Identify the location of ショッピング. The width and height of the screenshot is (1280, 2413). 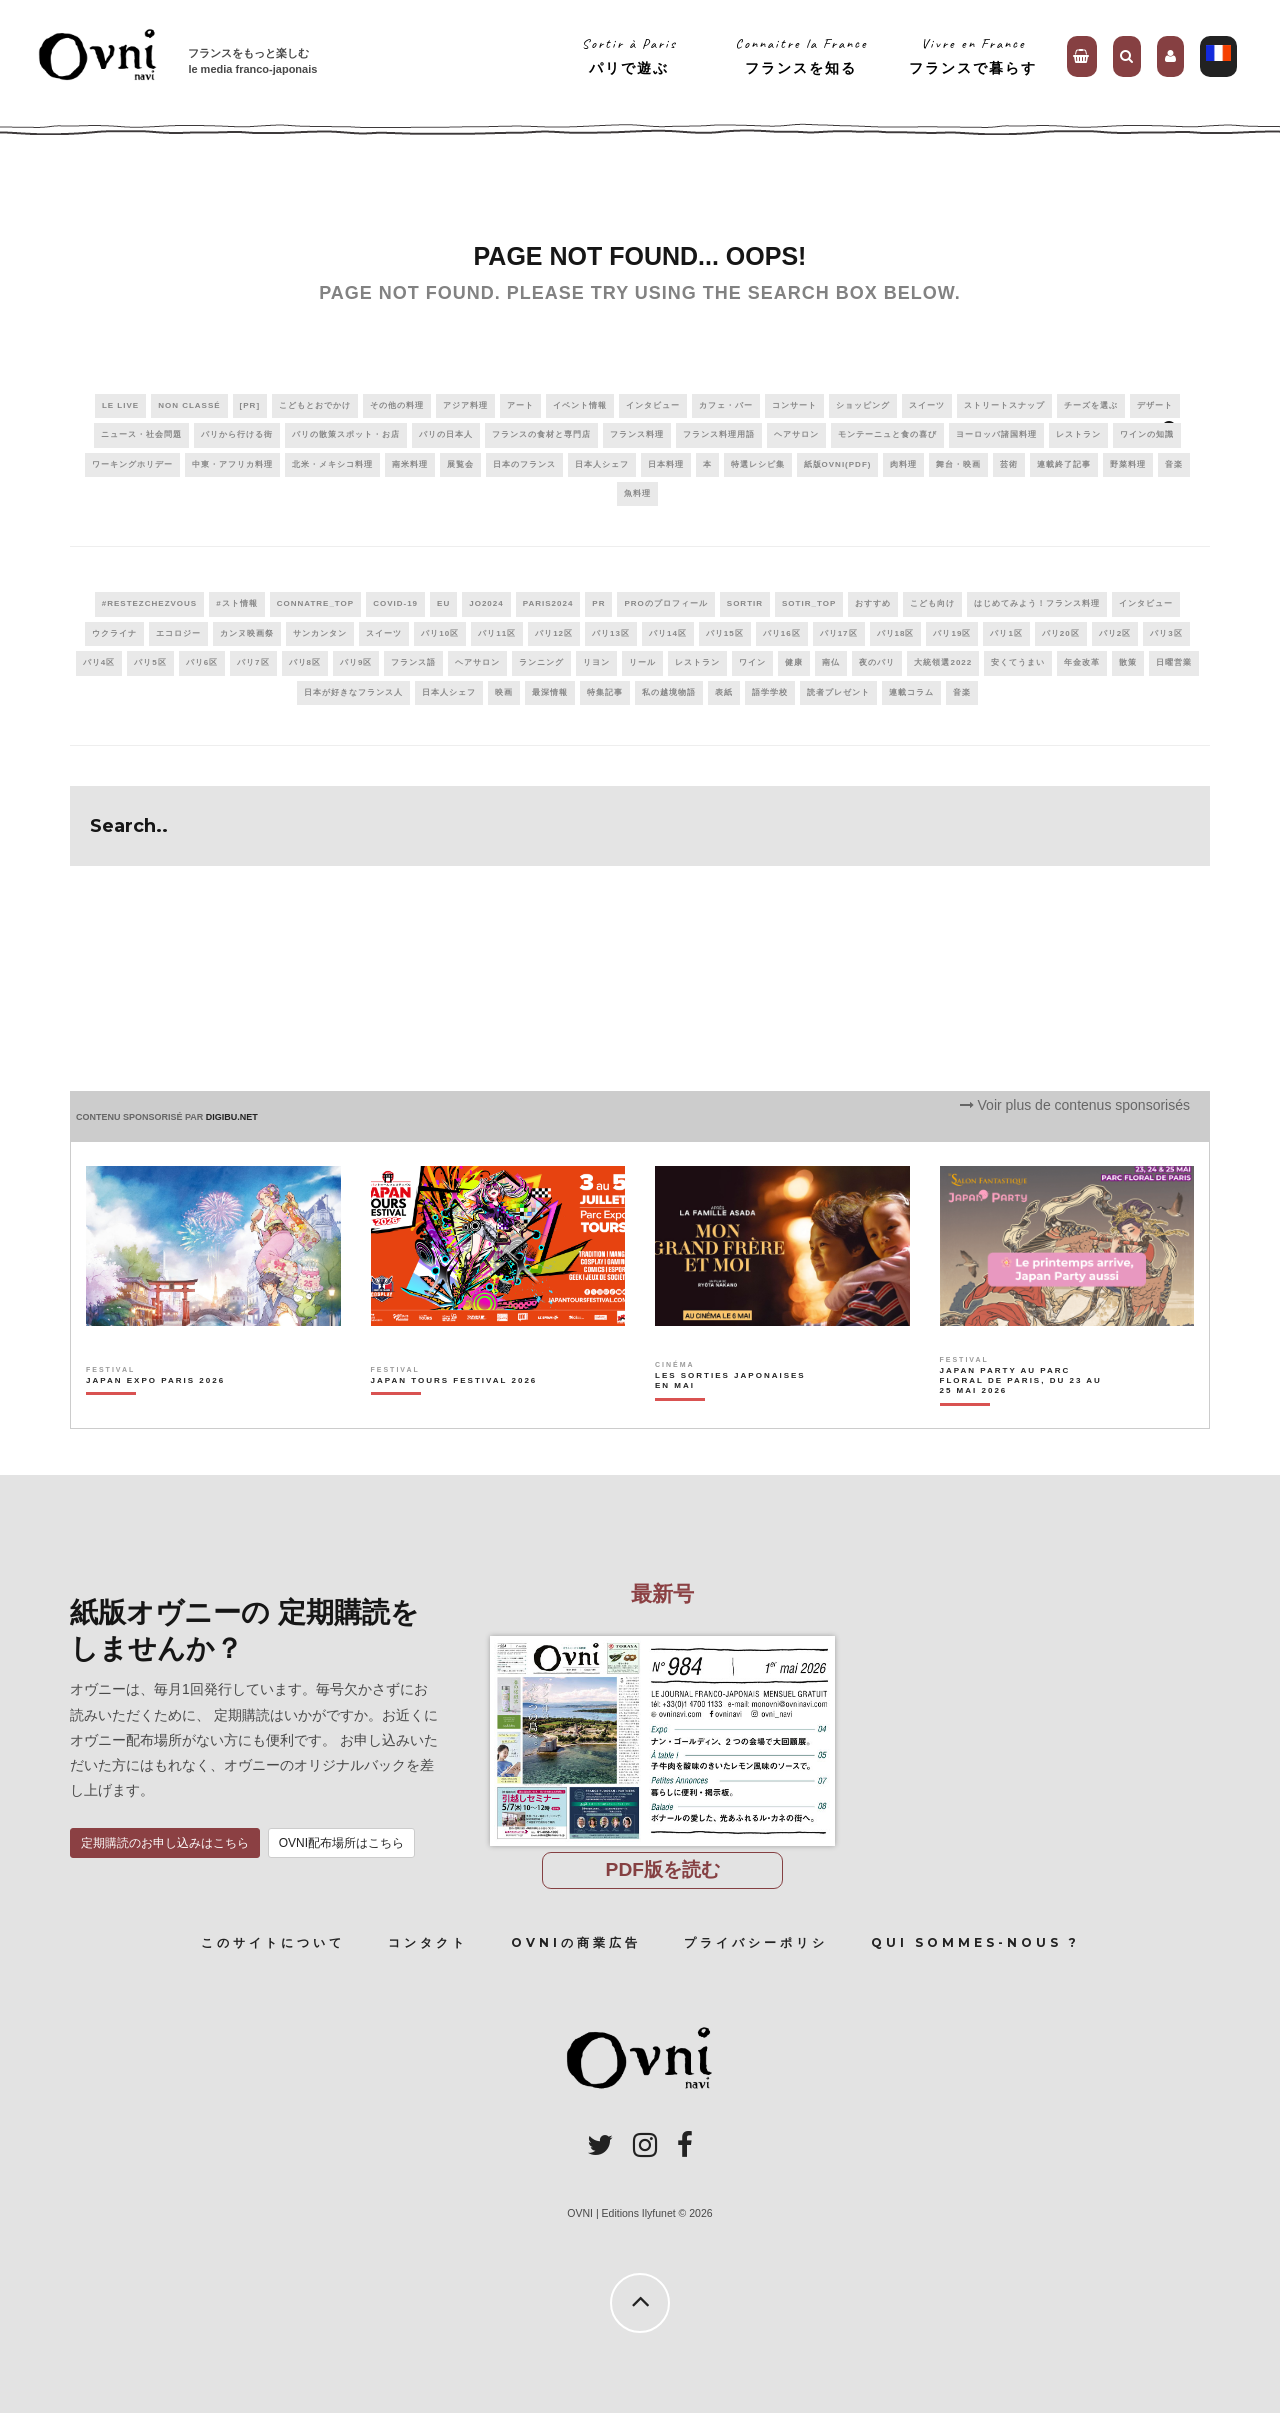
(863, 405).